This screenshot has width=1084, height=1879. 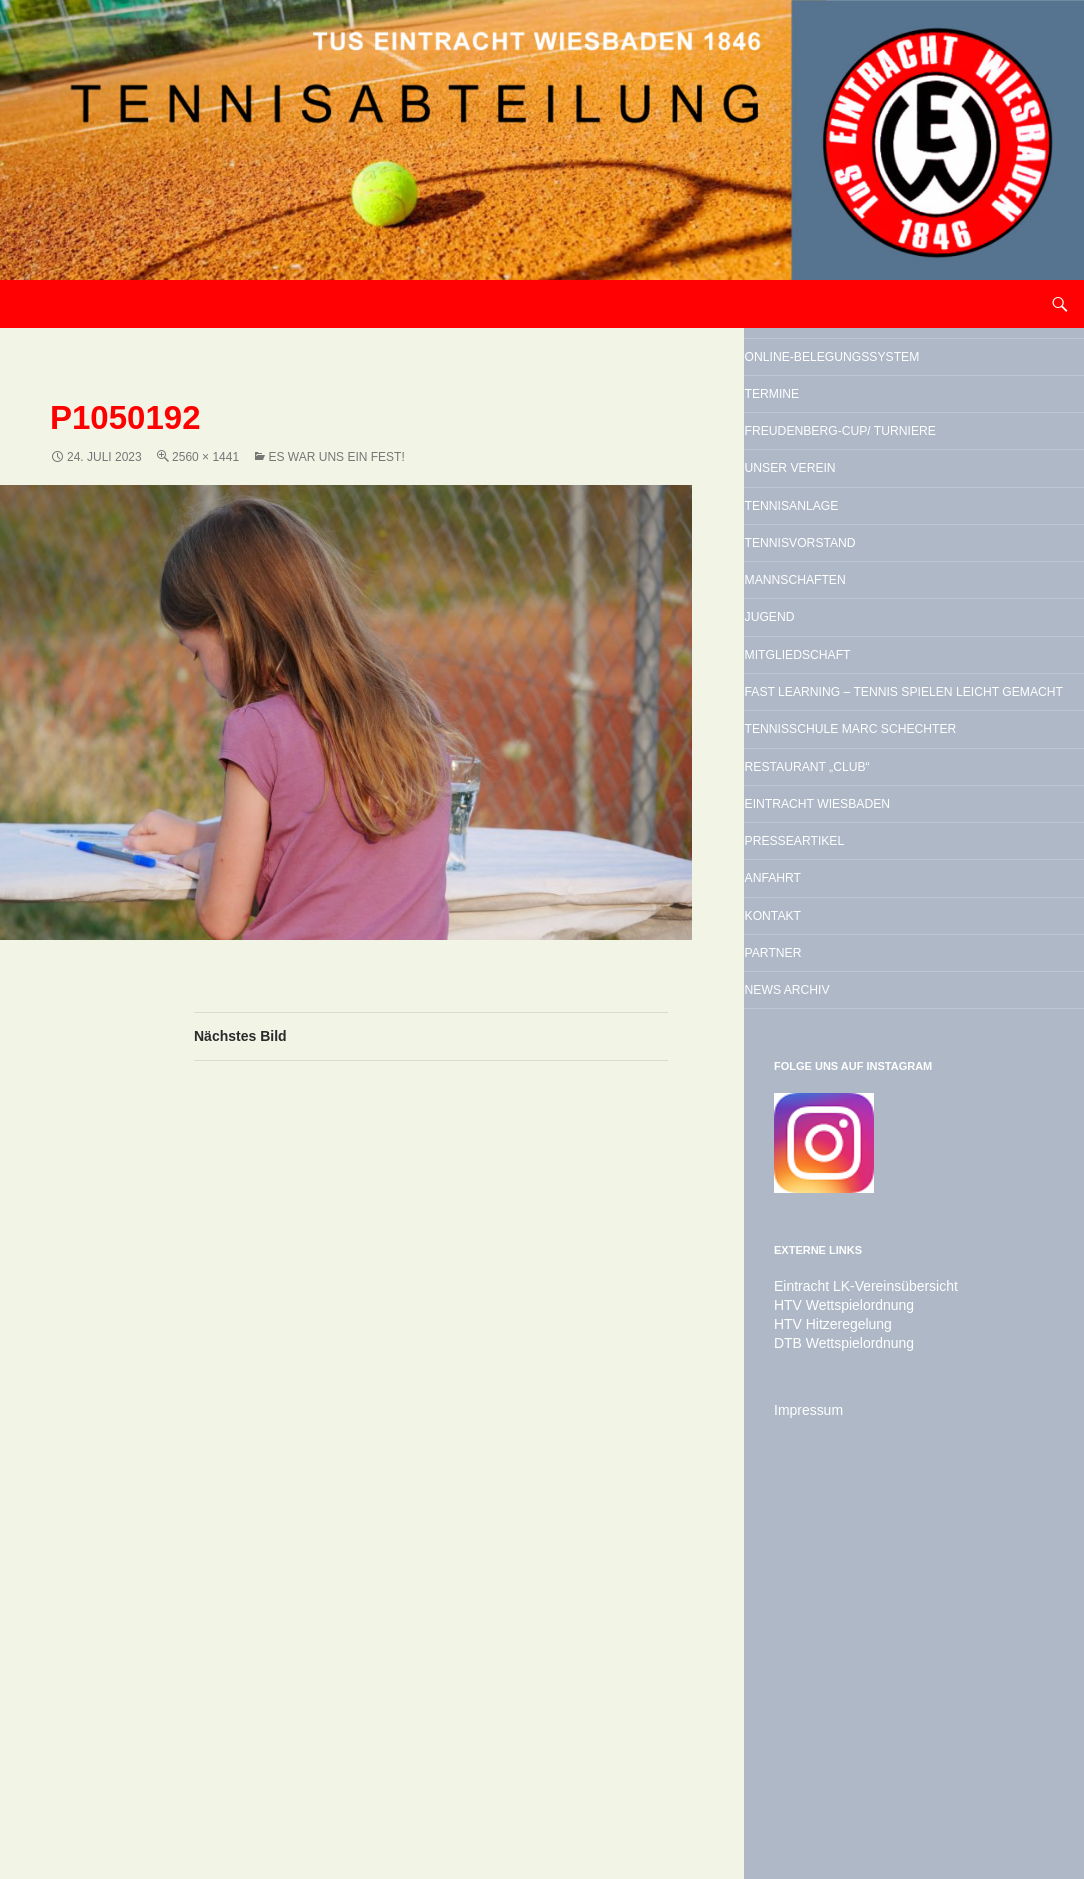 What do you see at coordinates (205, 457) in the screenshot?
I see `2560 × 1441` at bounding box center [205, 457].